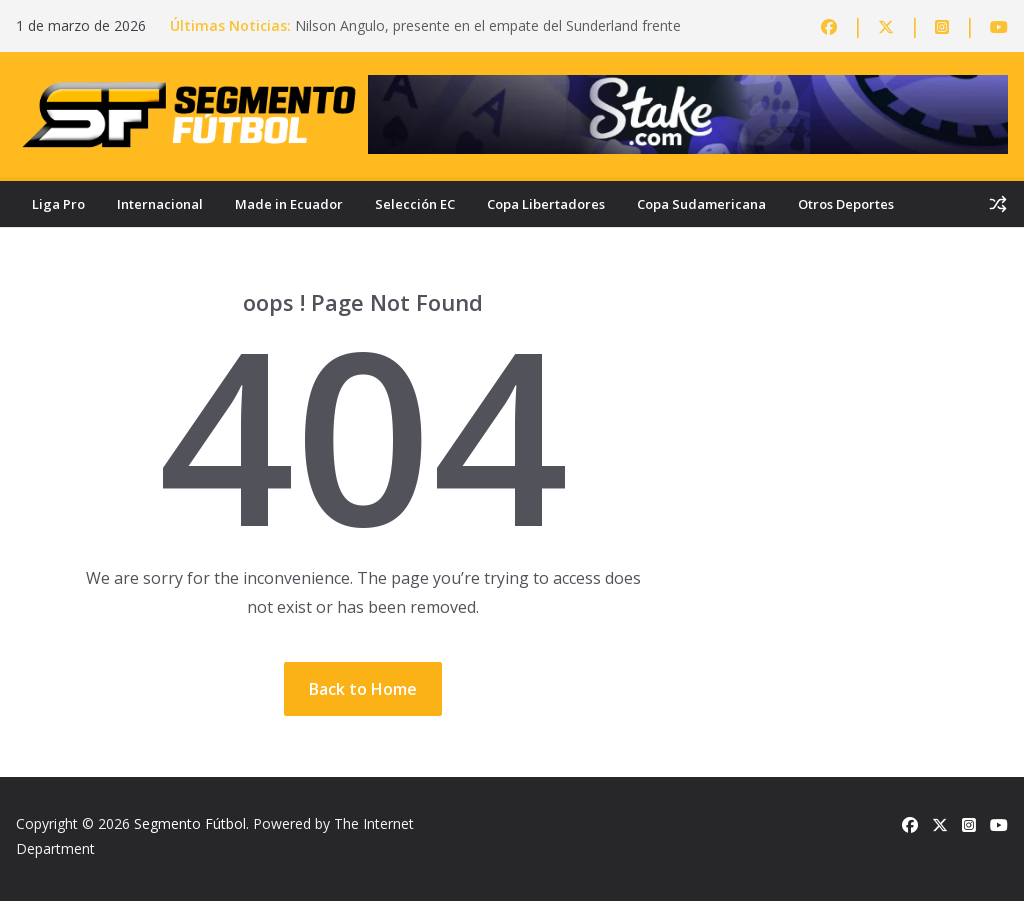 The width and height of the screenshot is (1024, 901). I want to click on Otros Deportes, so click(846, 204).